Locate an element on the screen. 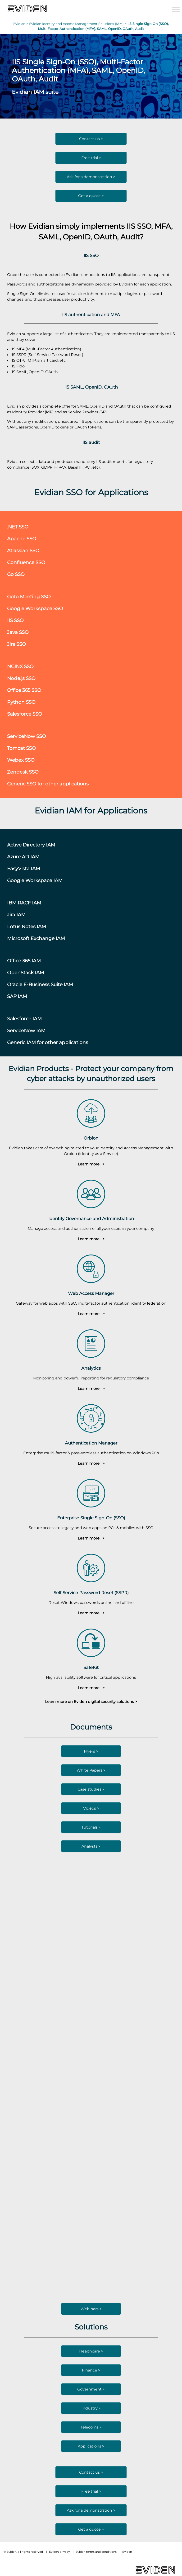 The height and width of the screenshot is (2576, 182). SOX is located at coordinates (36, 467).